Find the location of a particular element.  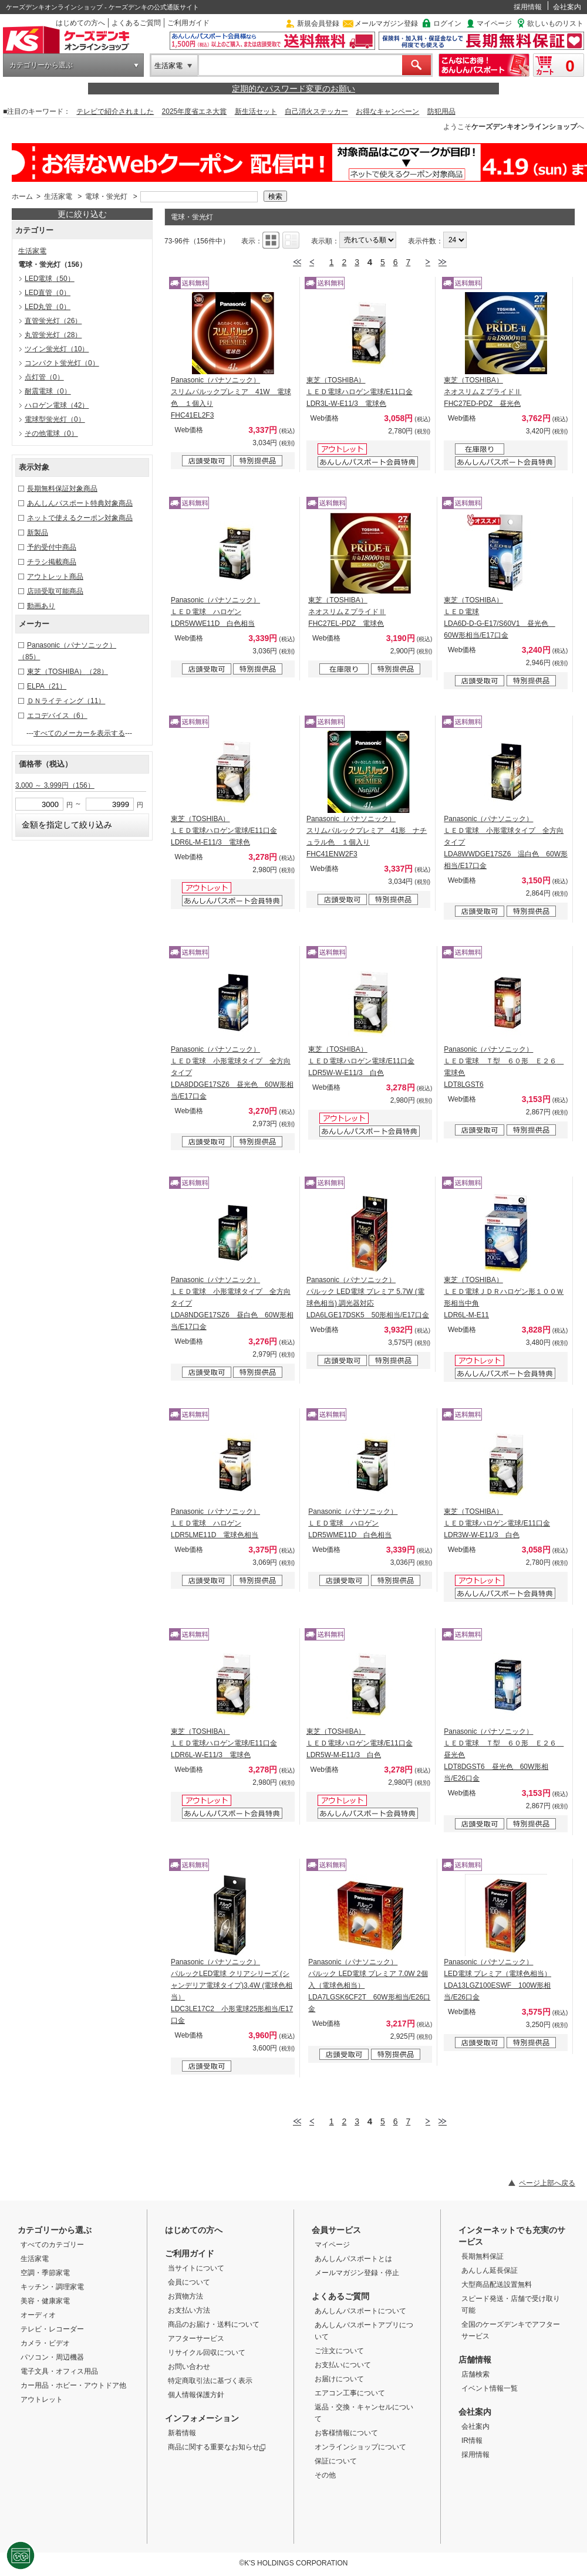

東芝（TOSHIBA） is located at coordinates (67, 671).